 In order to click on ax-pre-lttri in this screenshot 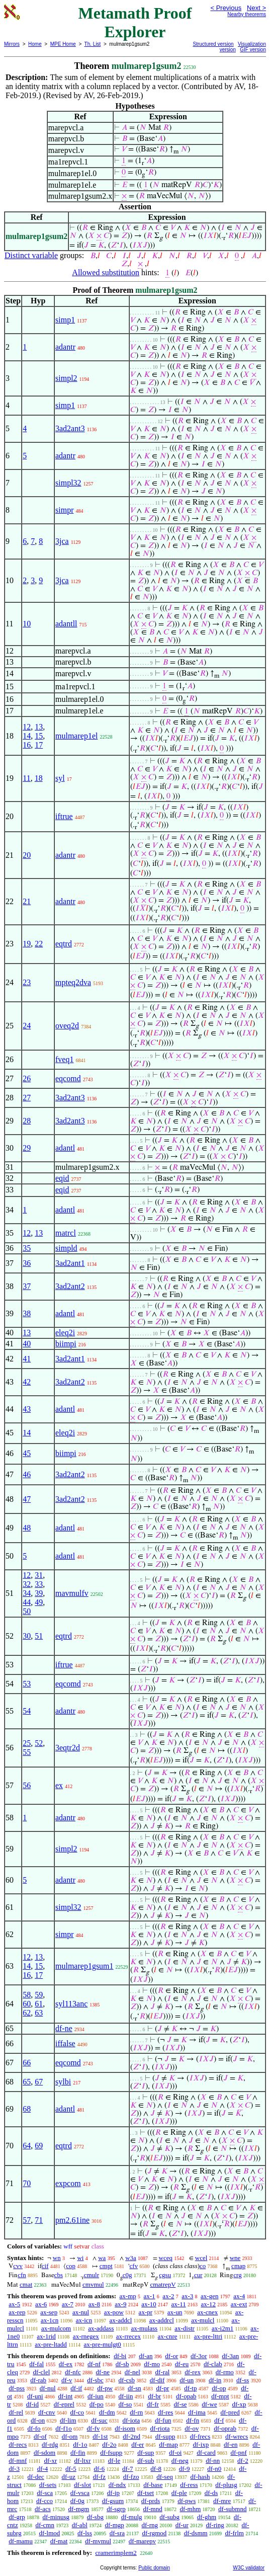, I will do `click(208, 2336)`.